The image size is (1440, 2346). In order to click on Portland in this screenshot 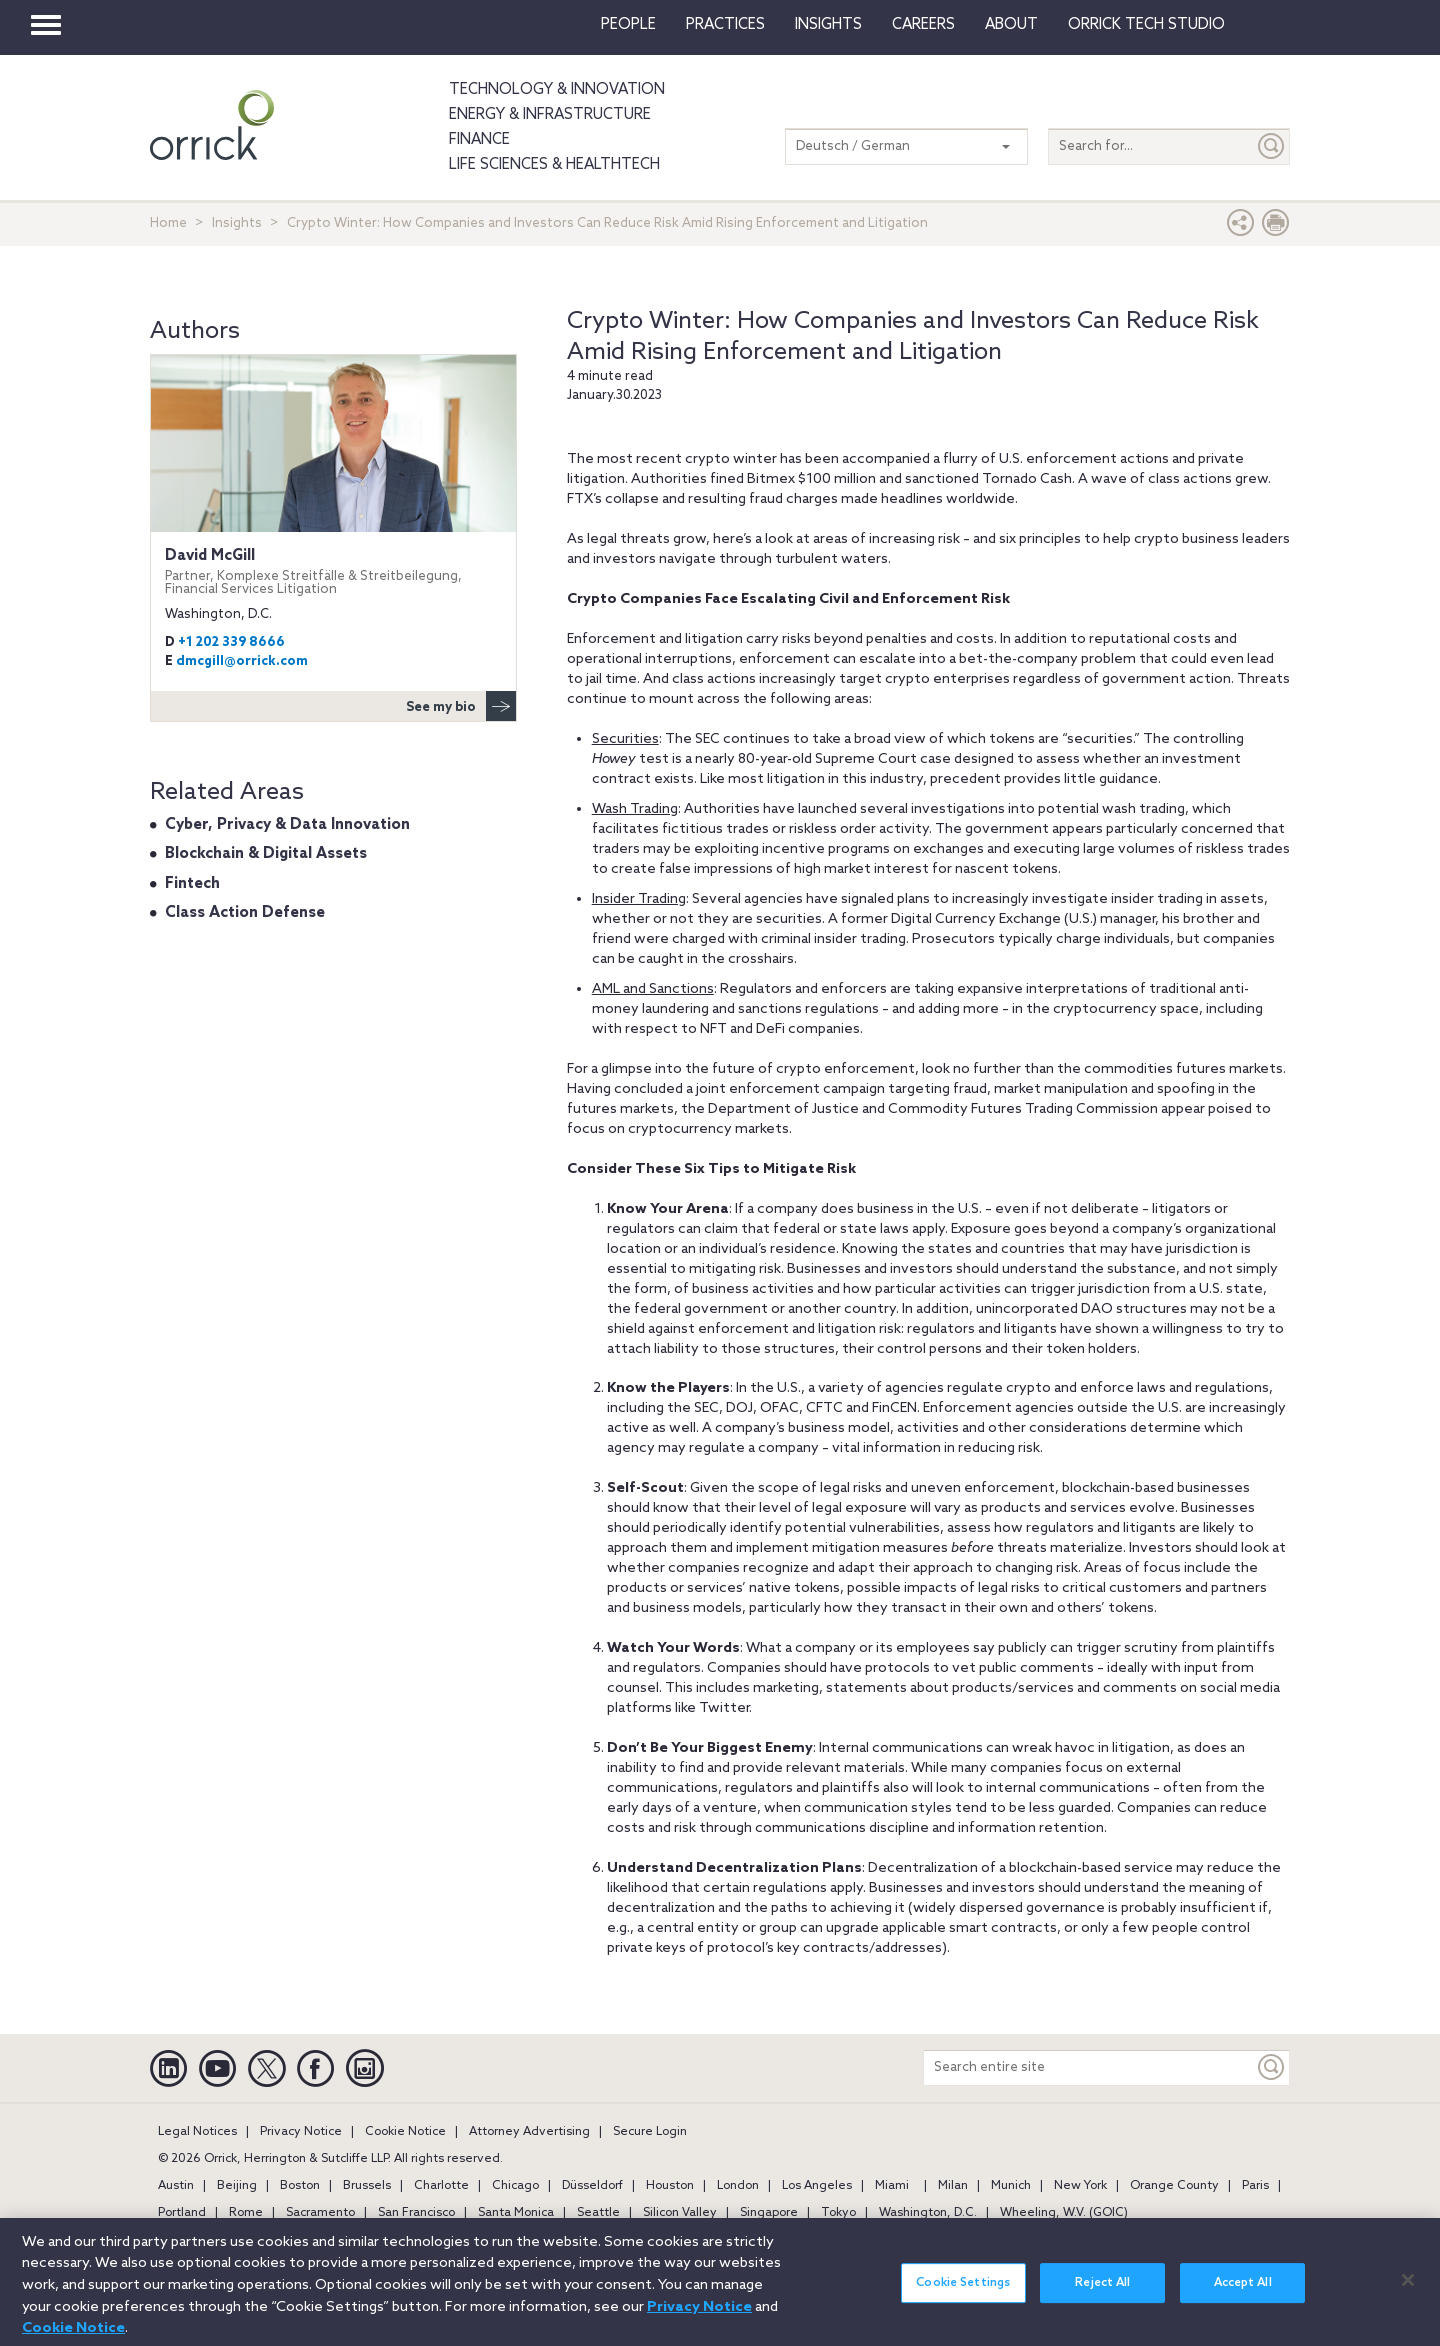, I will do `click(182, 2213)`.